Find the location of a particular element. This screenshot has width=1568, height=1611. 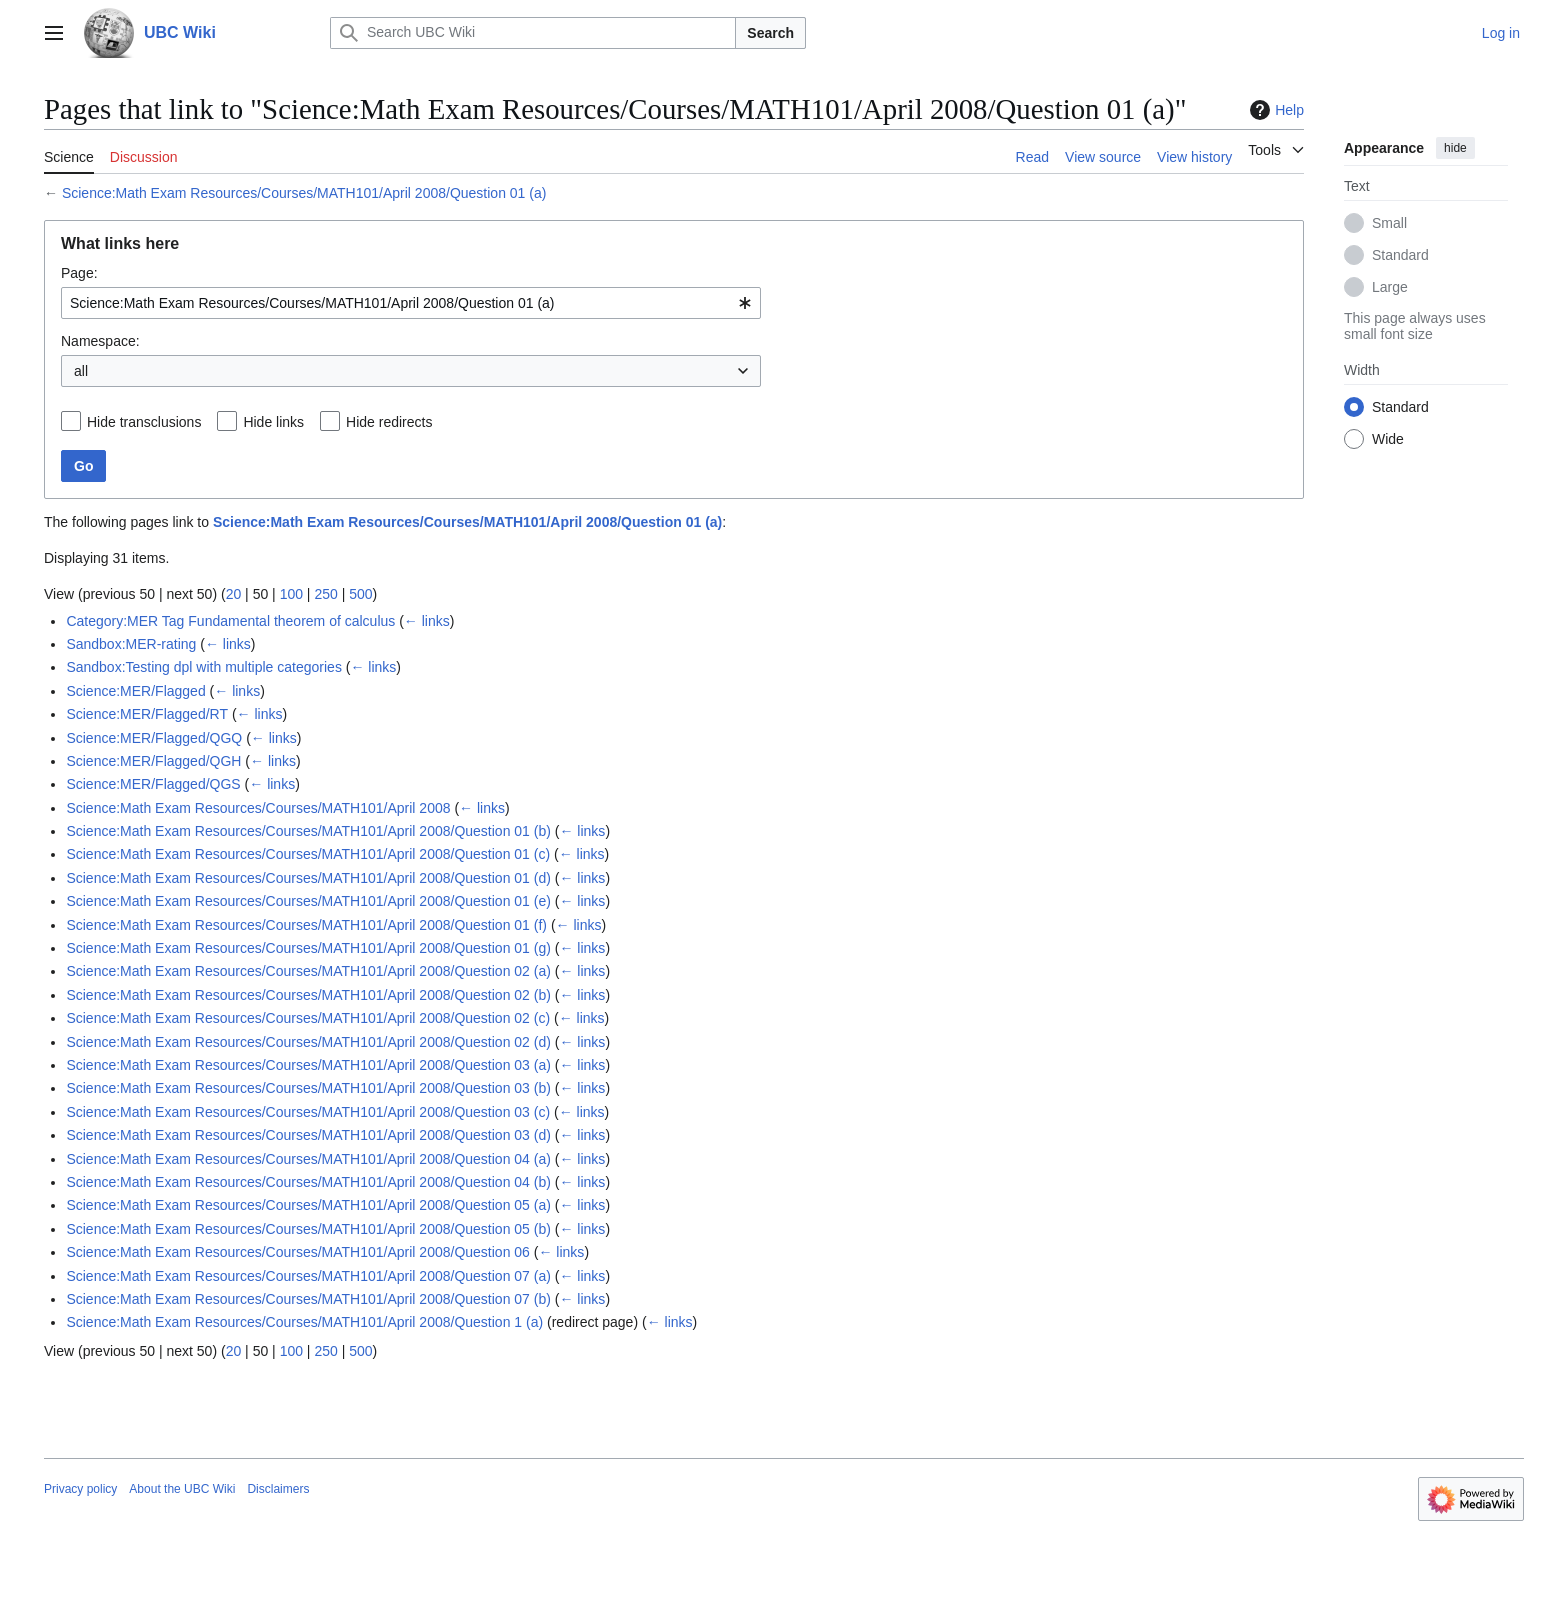

Small is located at coordinates (1389, 223).